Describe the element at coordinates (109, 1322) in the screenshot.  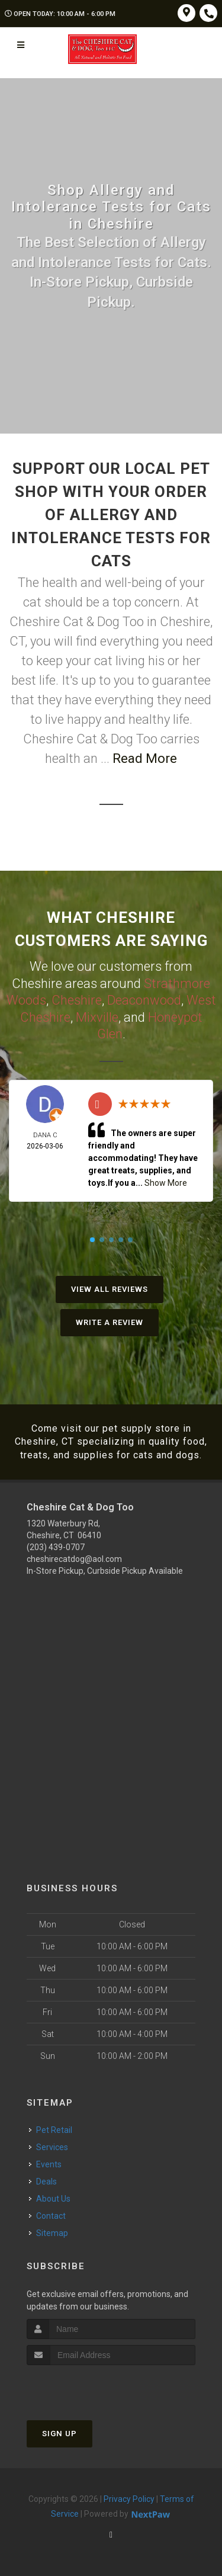
I see `Write A Review` at that location.